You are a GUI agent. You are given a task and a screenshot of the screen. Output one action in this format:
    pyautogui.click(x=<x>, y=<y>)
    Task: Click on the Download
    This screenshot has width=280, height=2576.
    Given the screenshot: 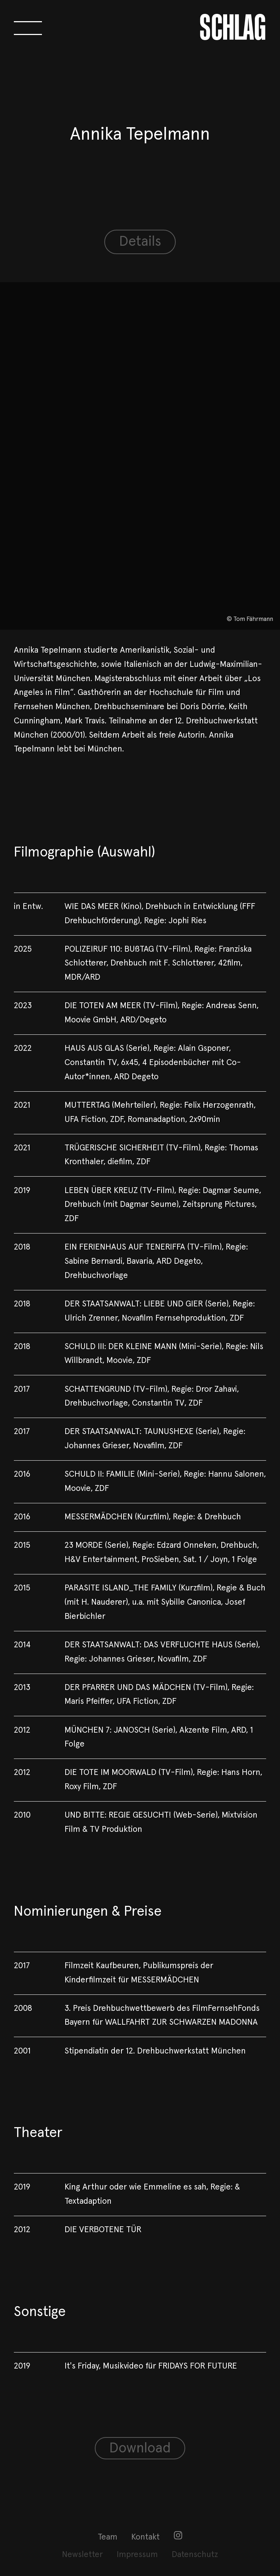 What is the action you would take?
    pyautogui.click(x=140, y=2448)
    